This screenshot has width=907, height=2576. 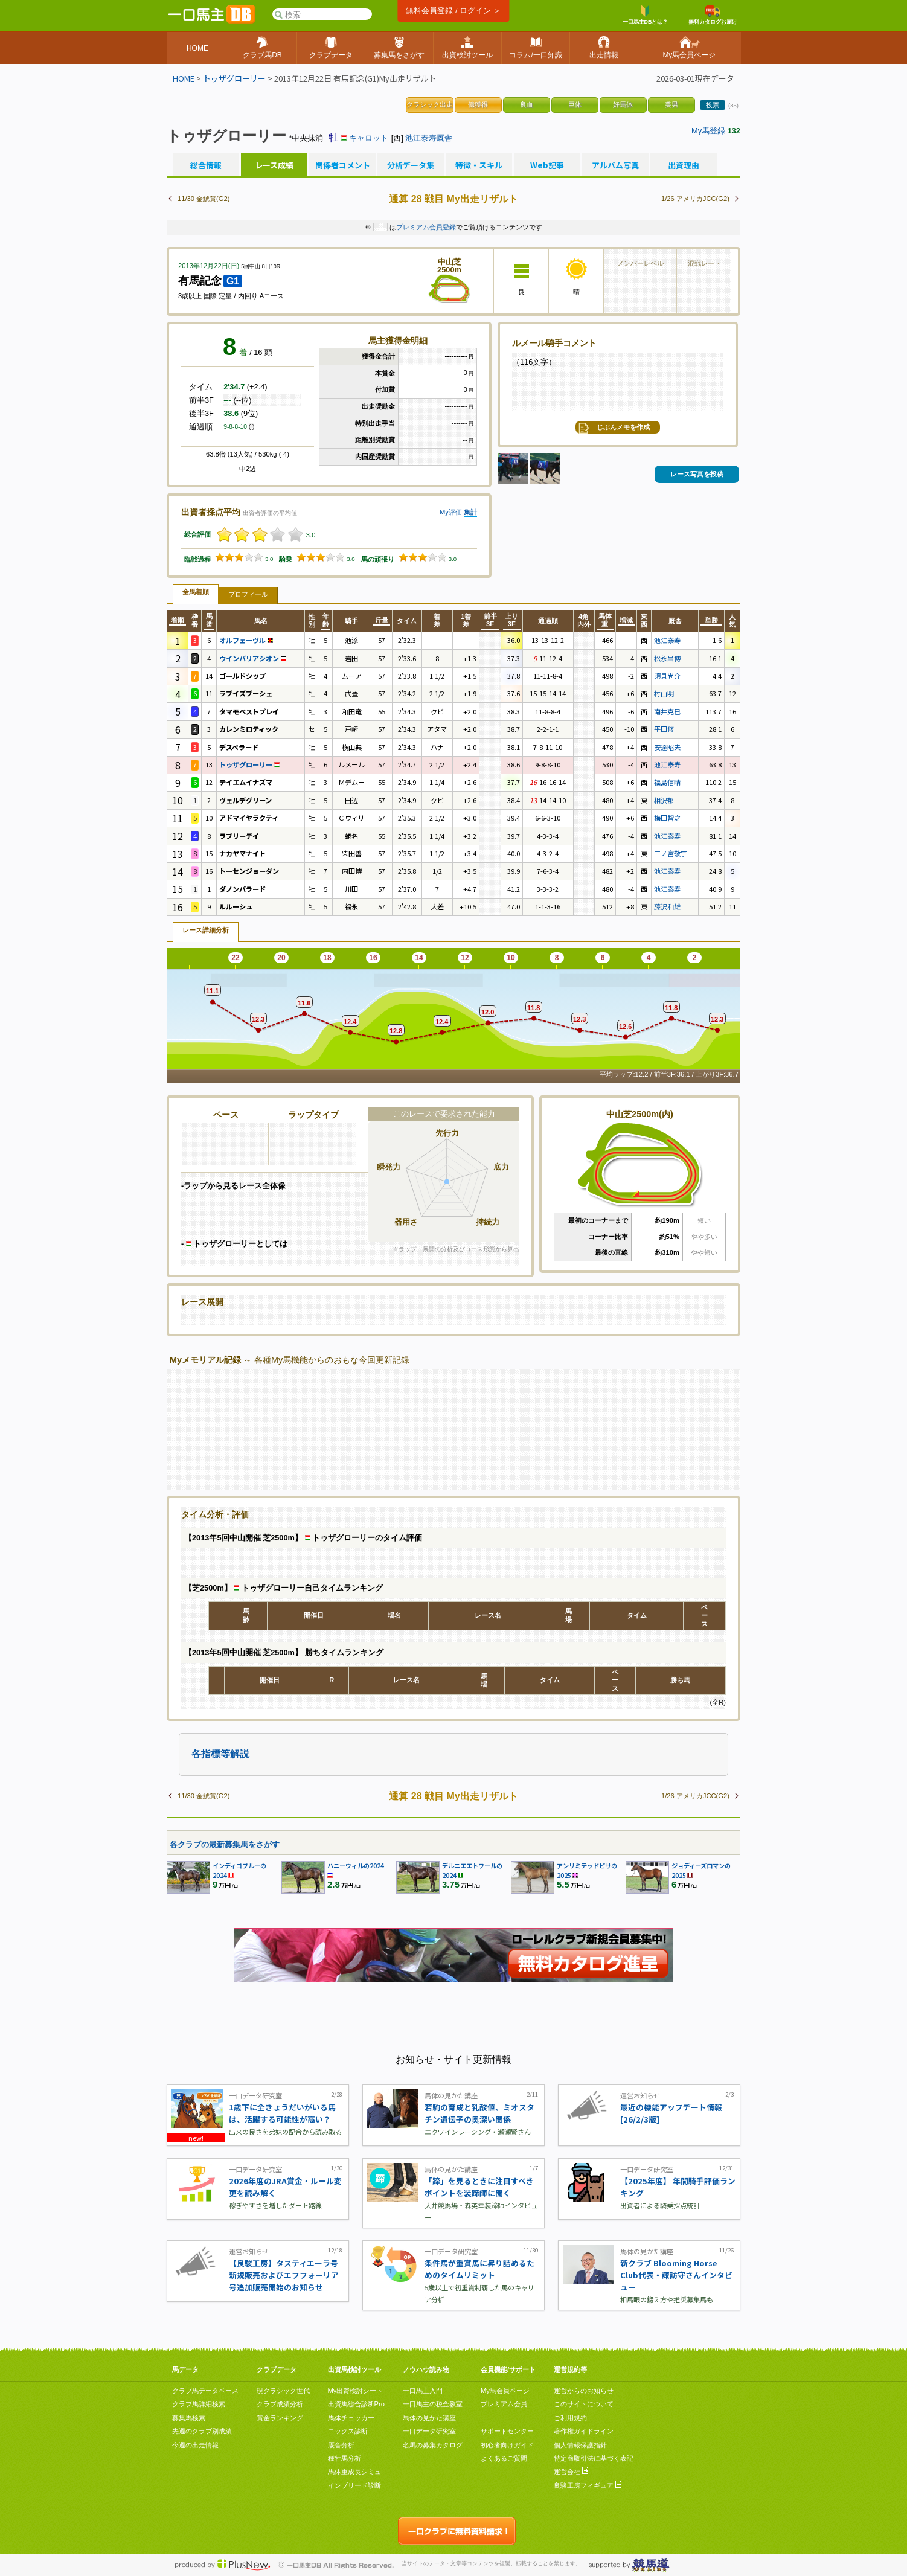 I want to click on 名馬の募集カタログ, so click(x=433, y=2445).